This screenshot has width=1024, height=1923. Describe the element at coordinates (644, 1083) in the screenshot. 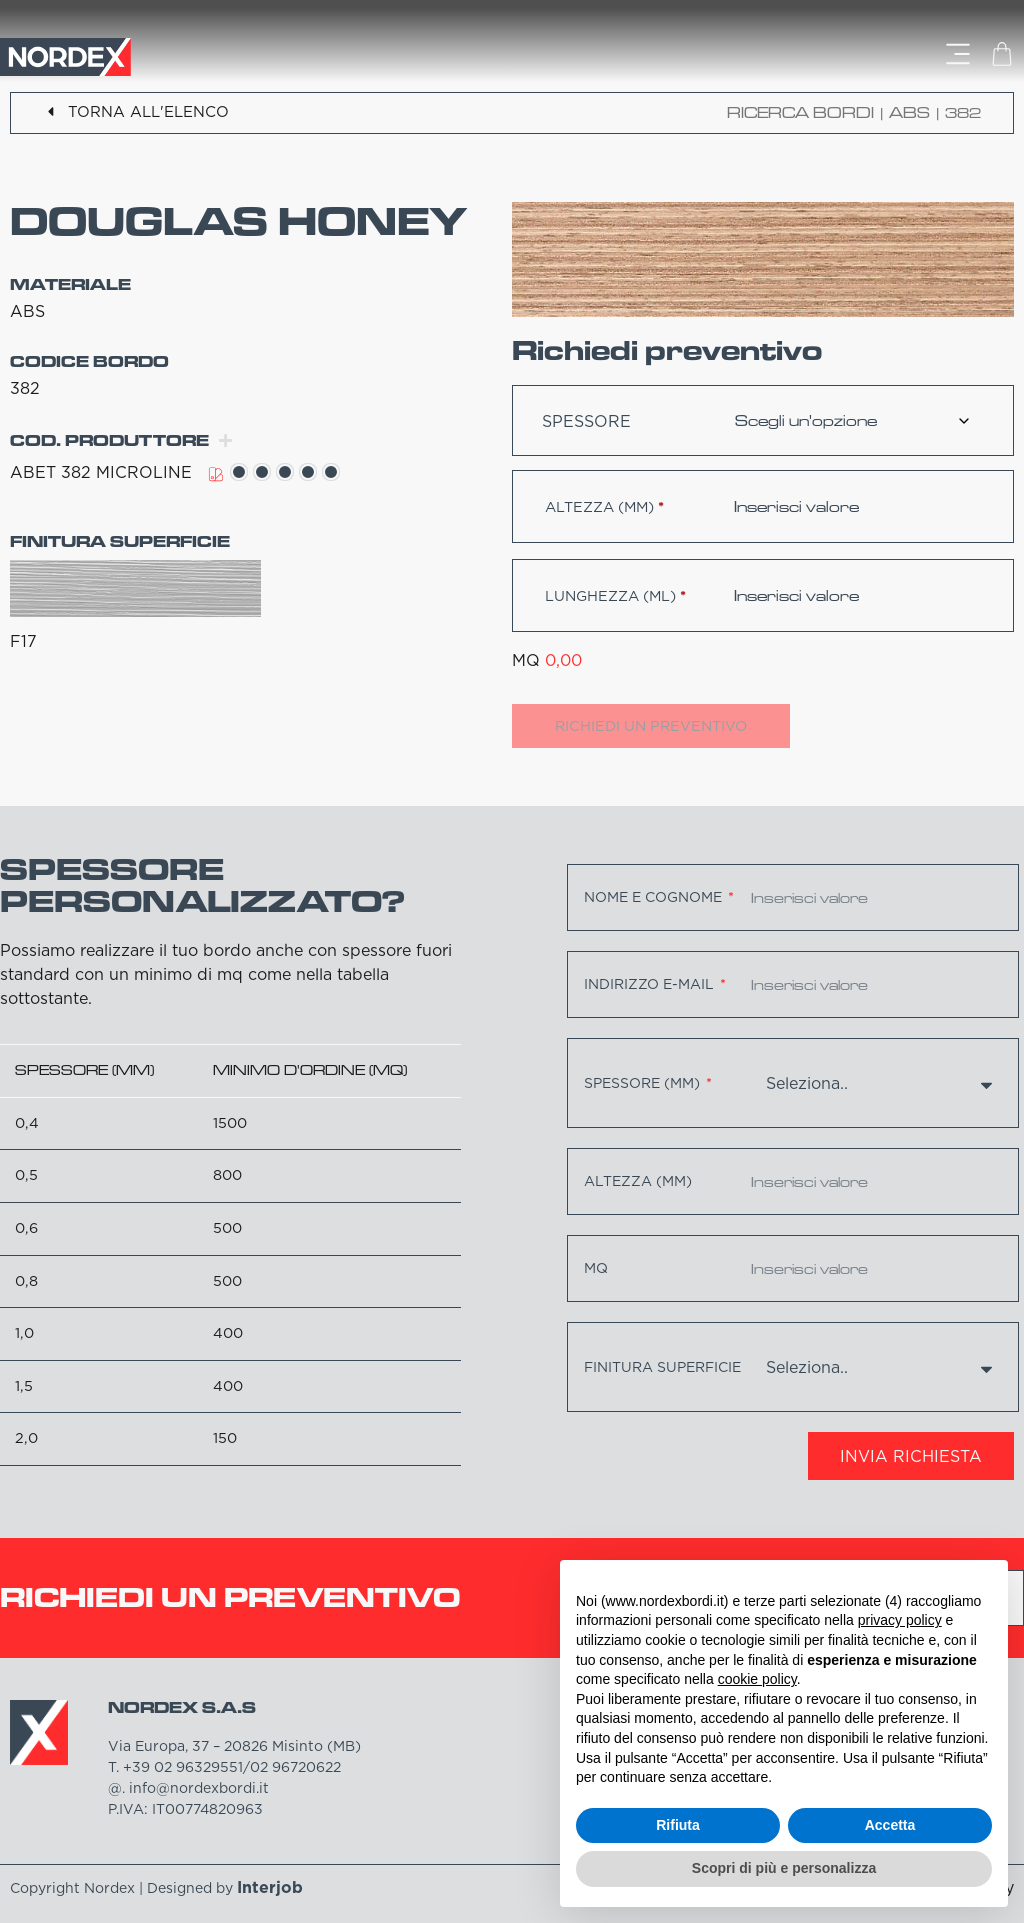

I see `Spessore (mm)` at that location.